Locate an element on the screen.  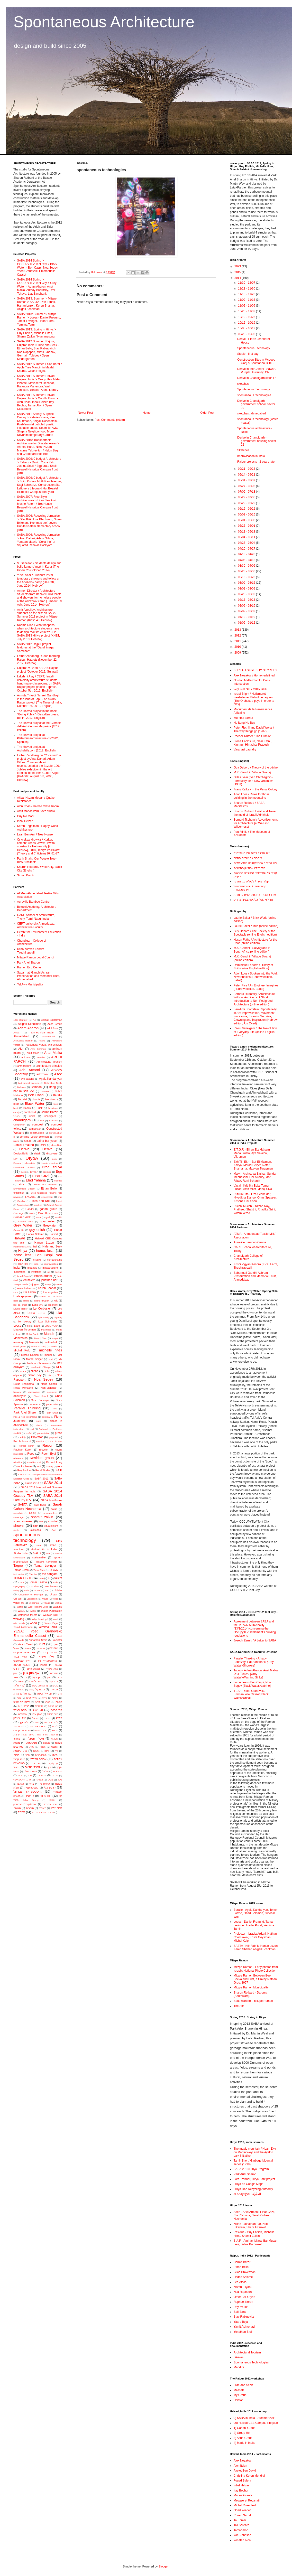
Blogger is located at coordinates (163, 2566).